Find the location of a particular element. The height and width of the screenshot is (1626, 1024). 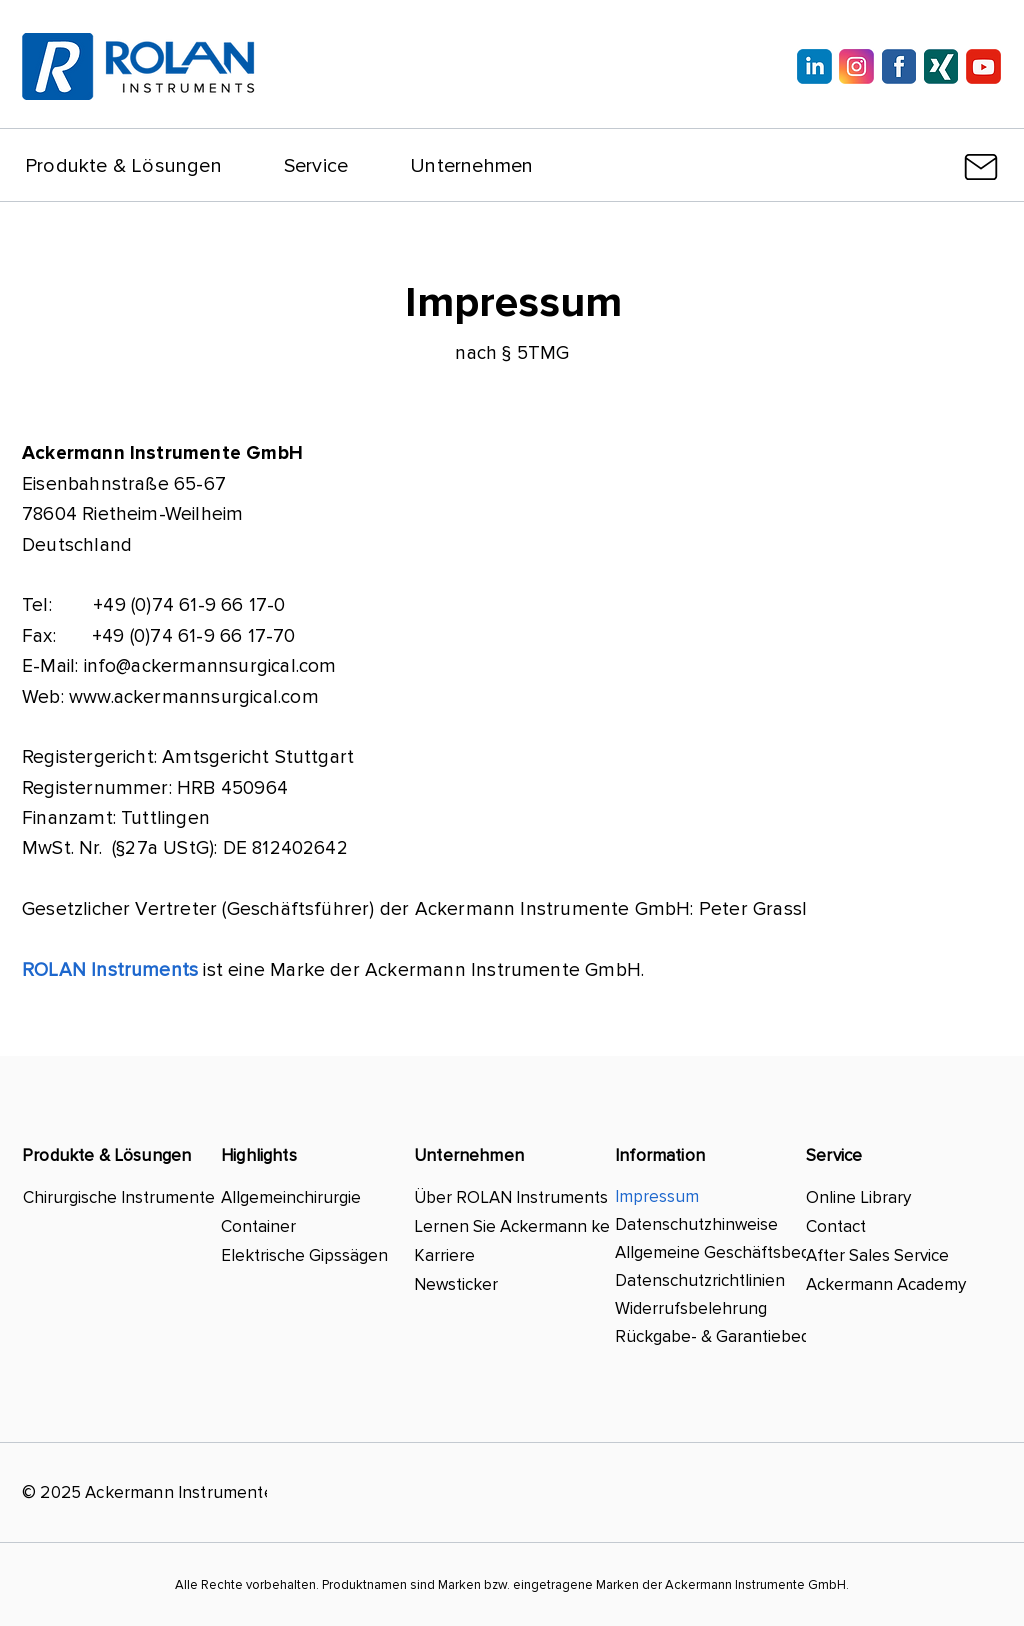

Online Library is located at coordinates (858, 1197).